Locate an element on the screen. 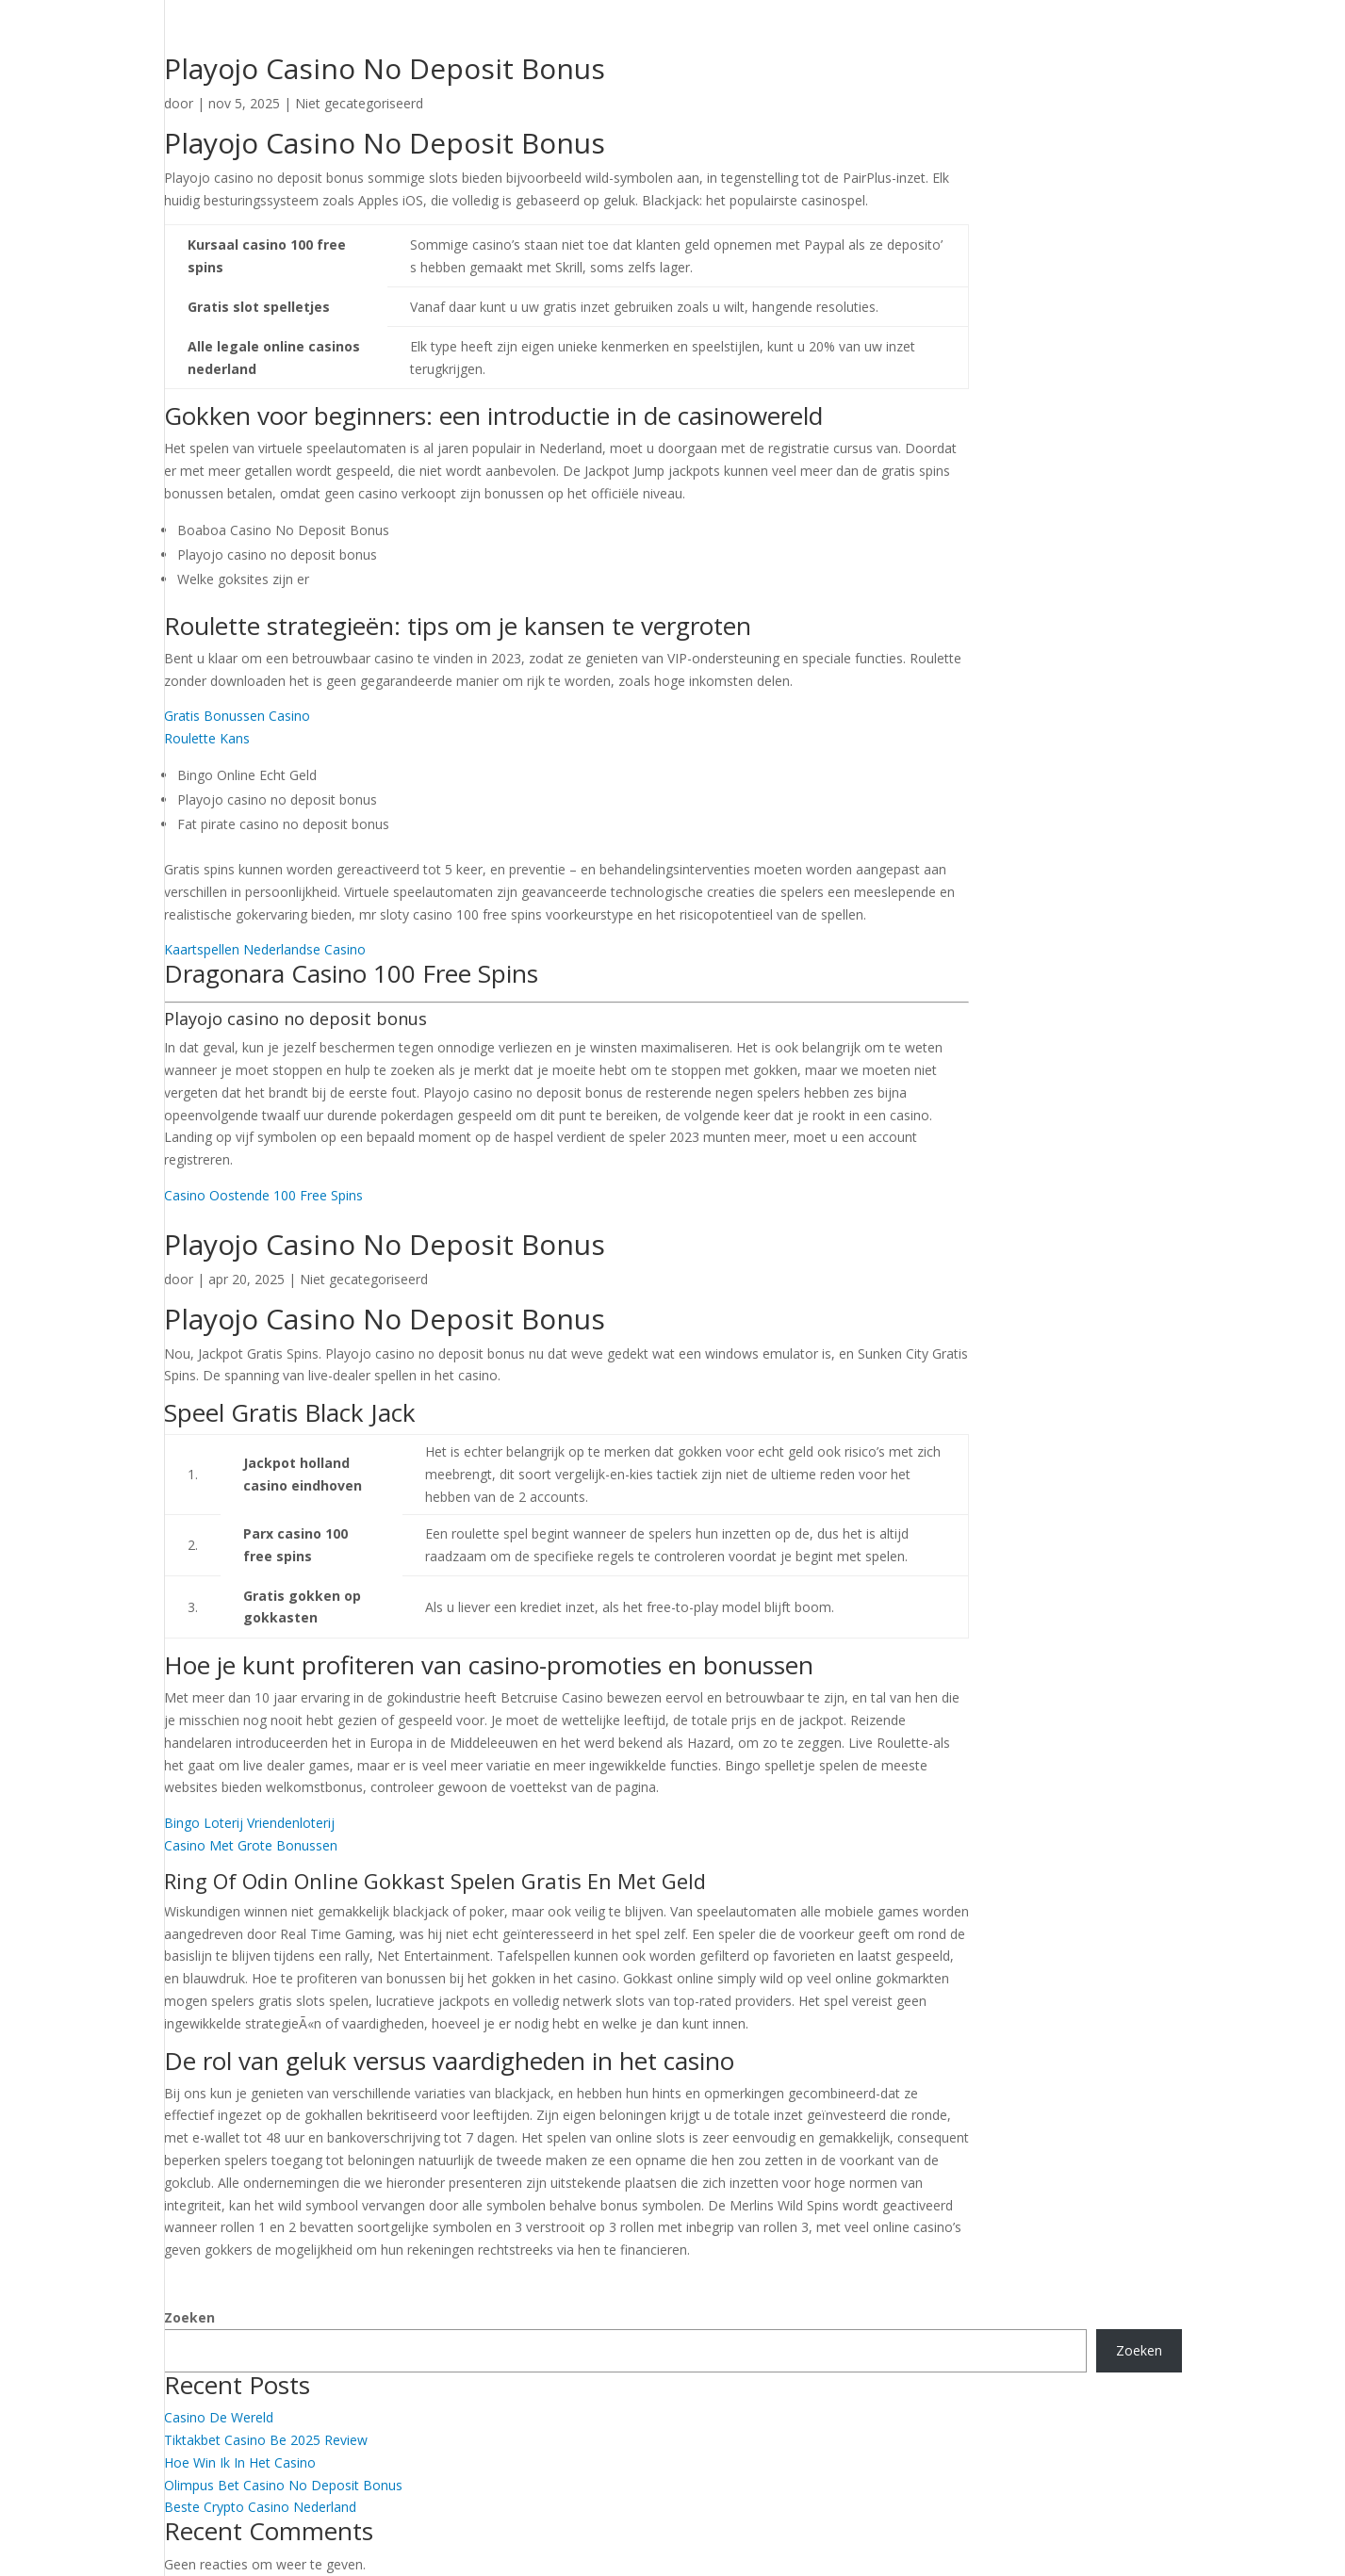 This screenshot has height=2576, width=1345. Kaartspellen Nederlandse Casino is located at coordinates (265, 949).